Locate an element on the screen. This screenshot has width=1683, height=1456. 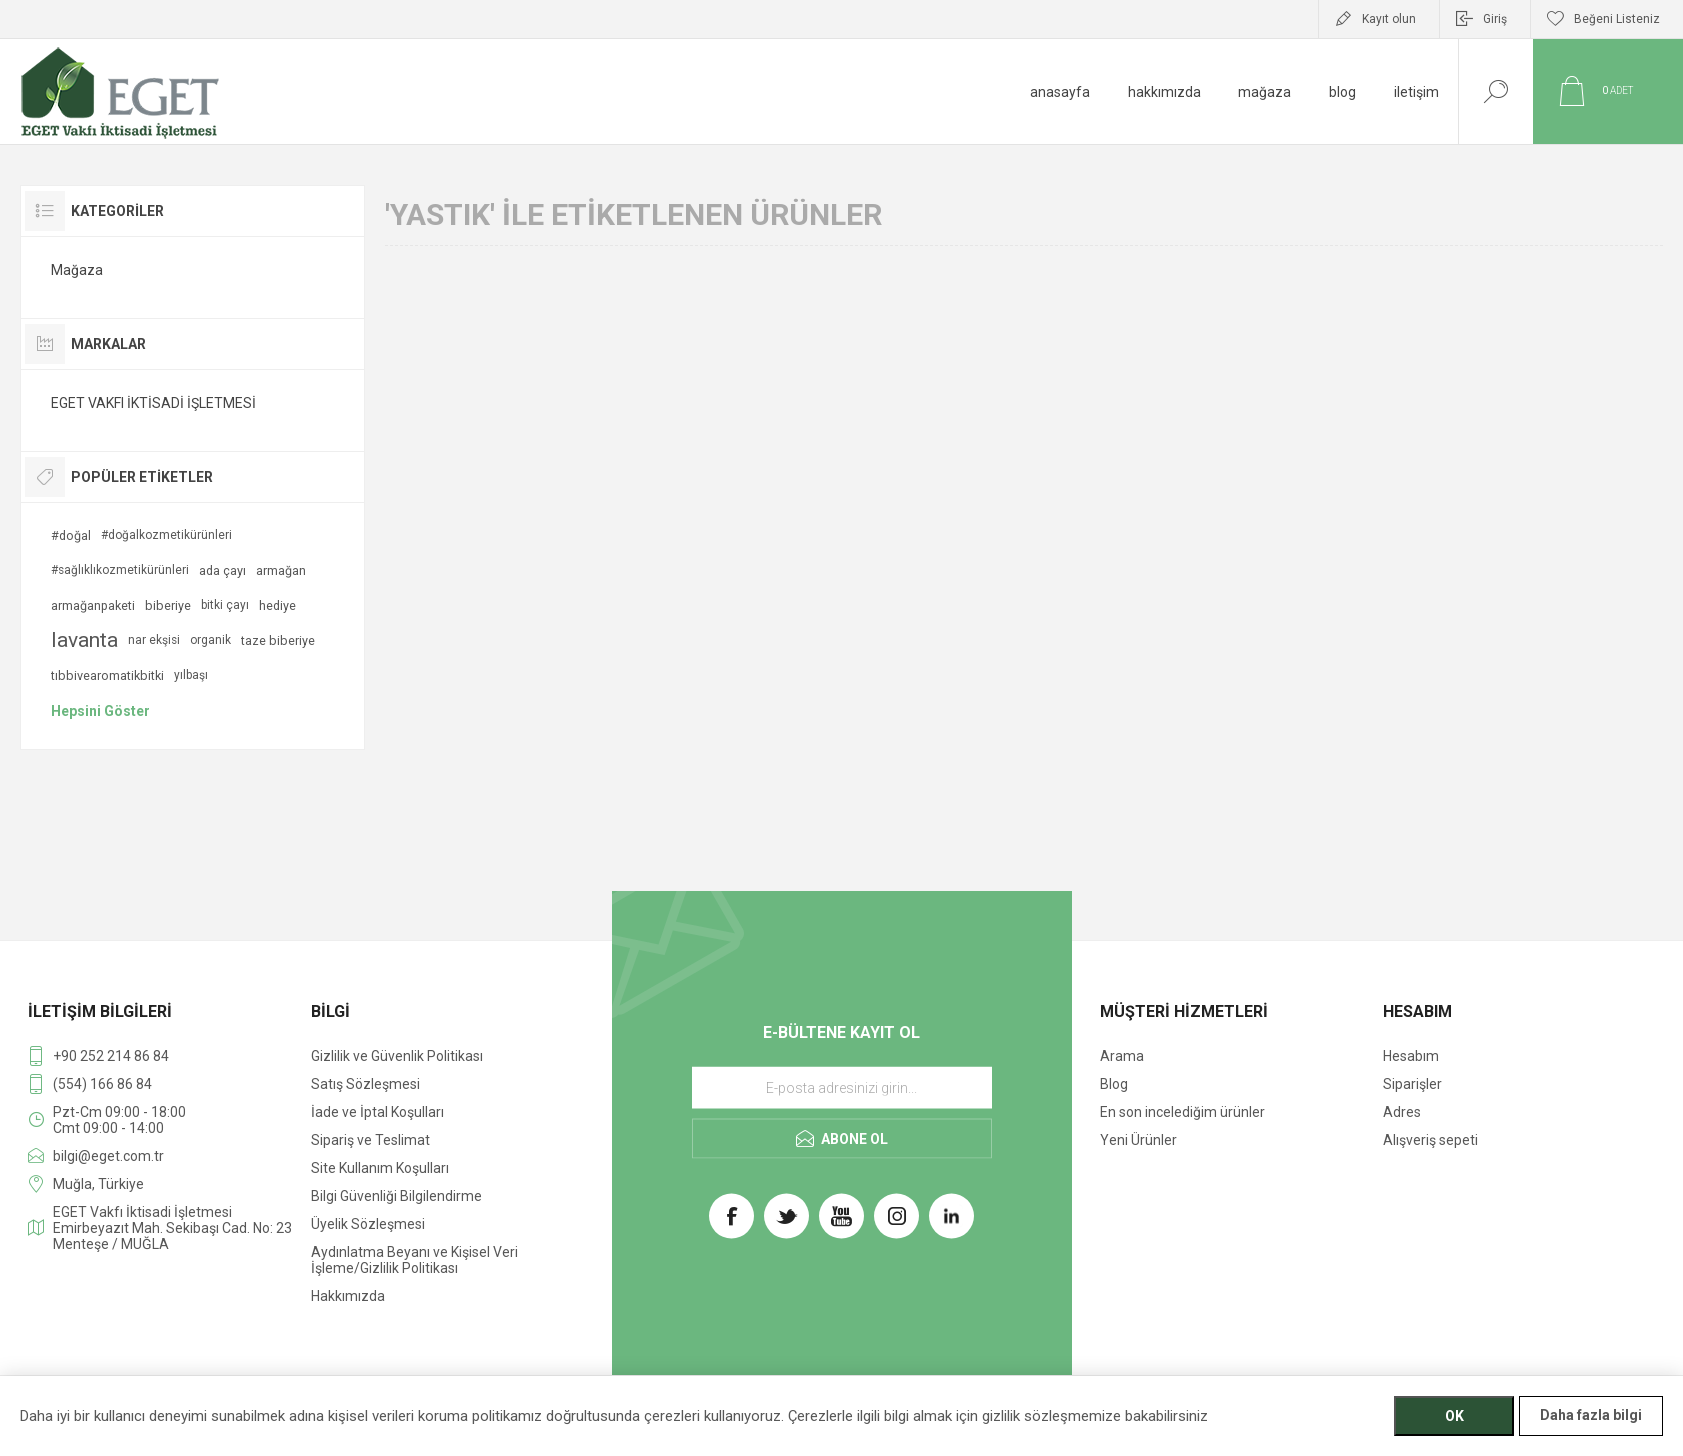
Kayıt olun is located at coordinates (1389, 19).